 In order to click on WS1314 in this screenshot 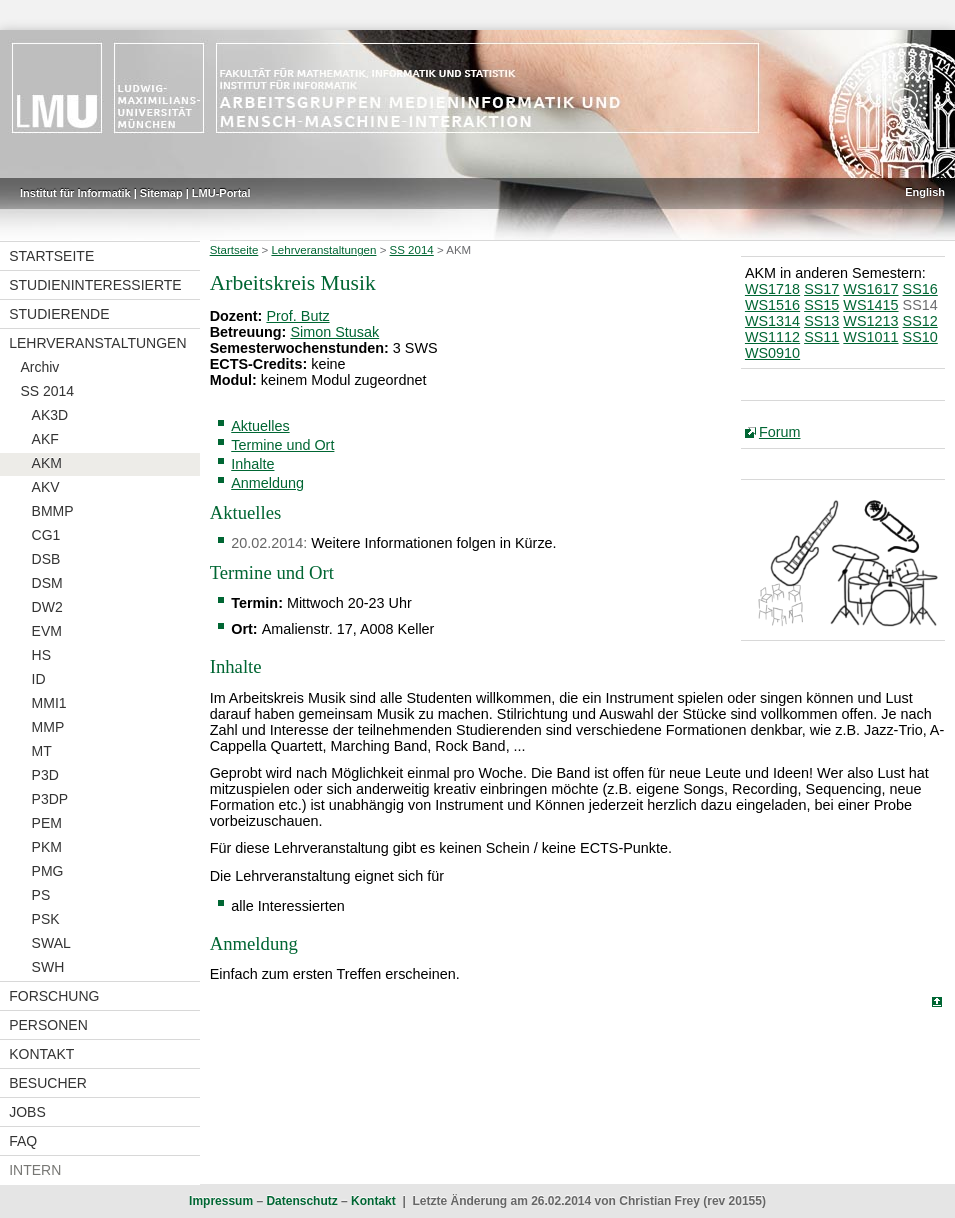, I will do `click(772, 321)`.